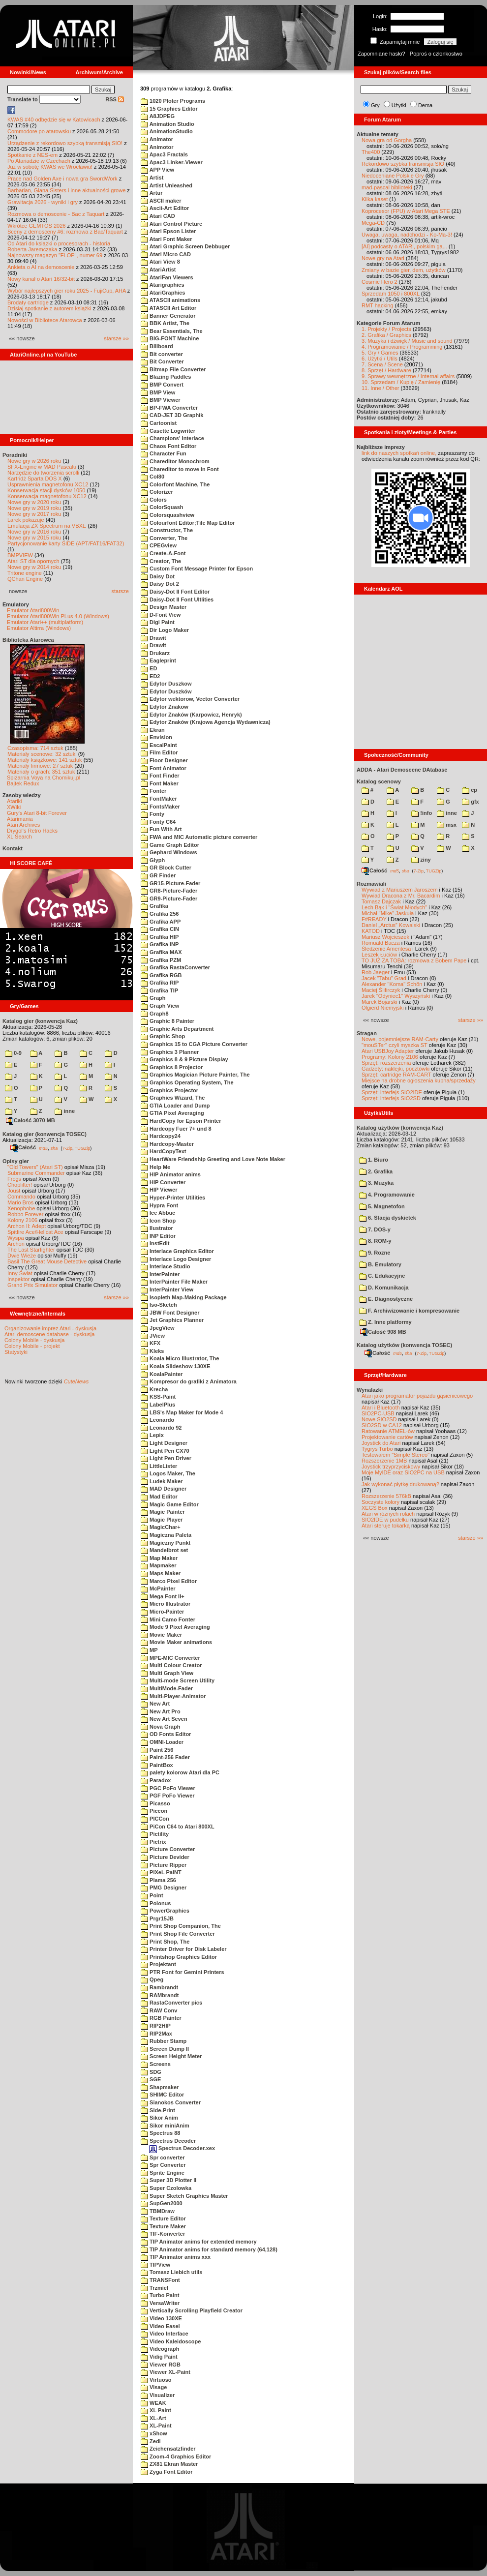 The image size is (487, 2576). What do you see at coordinates (386, 1525) in the screenshot?
I see `Atari steruje tokarką` at bounding box center [386, 1525].